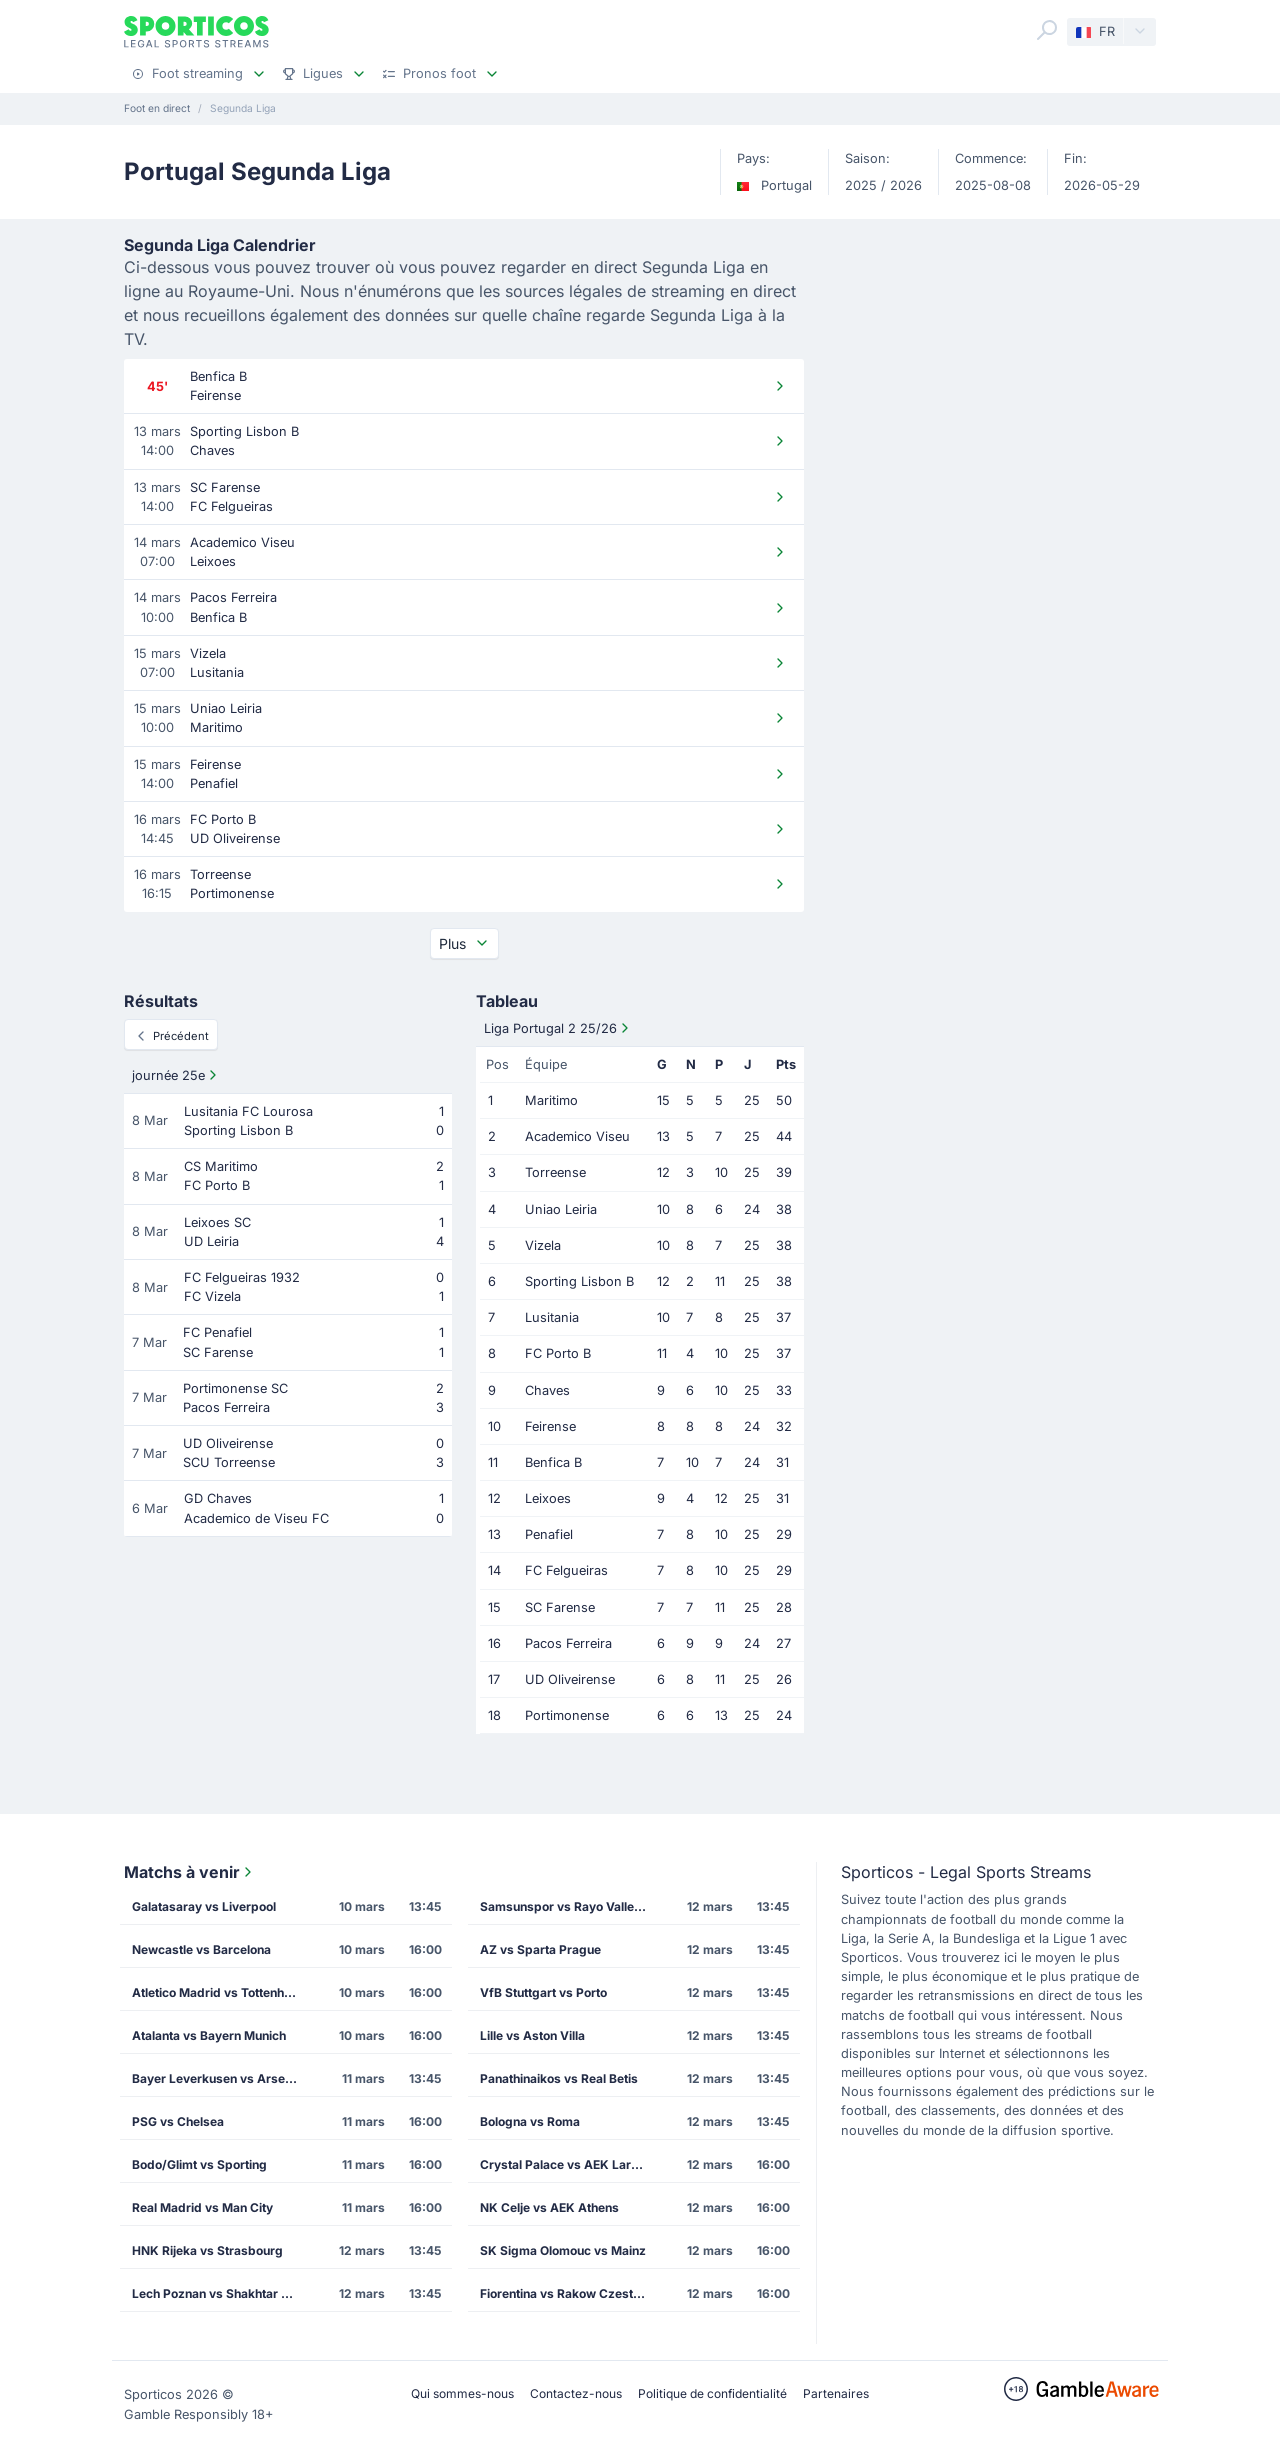  What do you see at coordinates (549, 2207) in the screenshot?
I see `NK Celje vs AEK Athens` at bounding box center [549, 2207].